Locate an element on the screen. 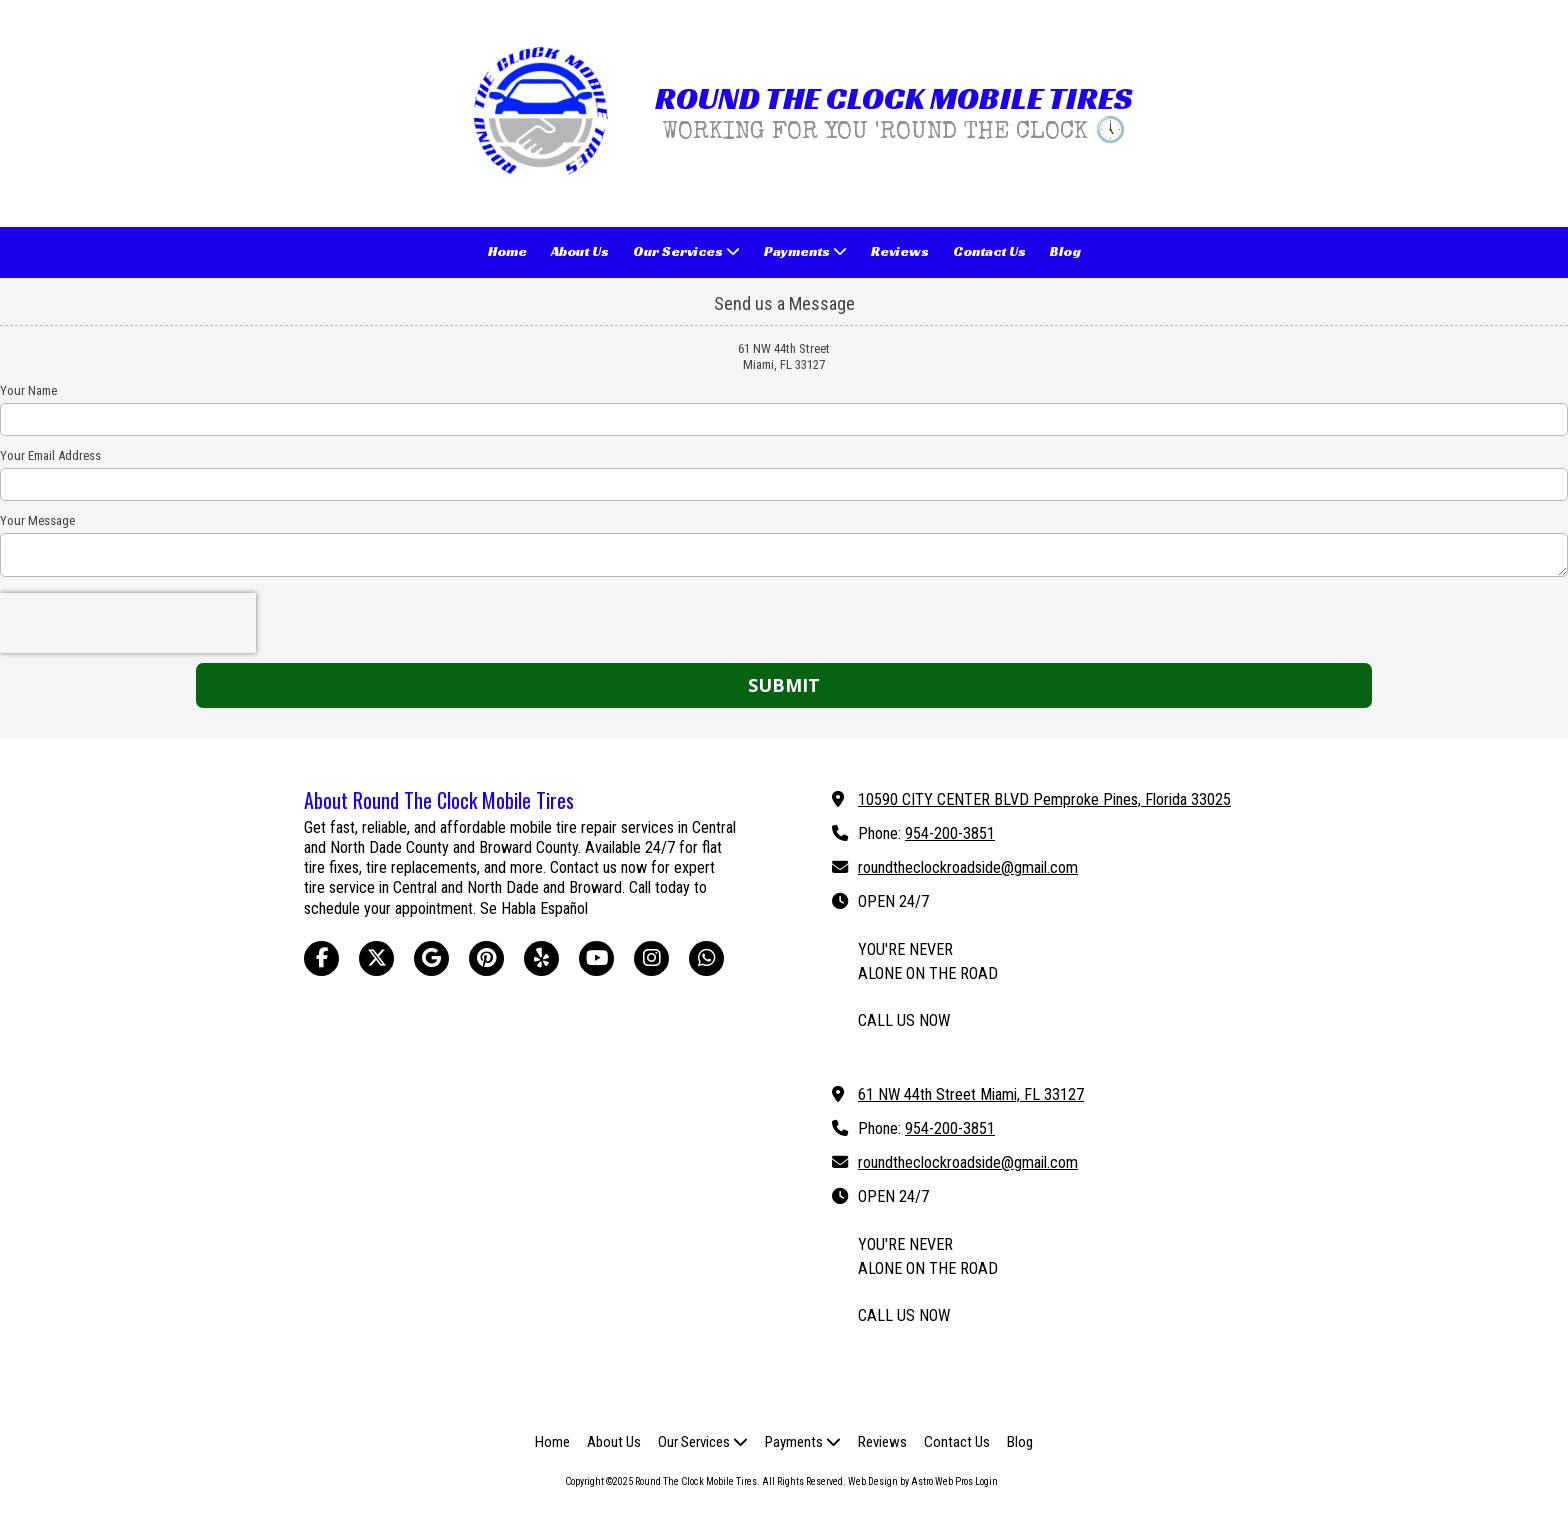 The image size is (1568, 1514). [Visit Round The Clock Mobile Tires on Yelp! Page (opens in new window)] is located at coordinates (541, 958).